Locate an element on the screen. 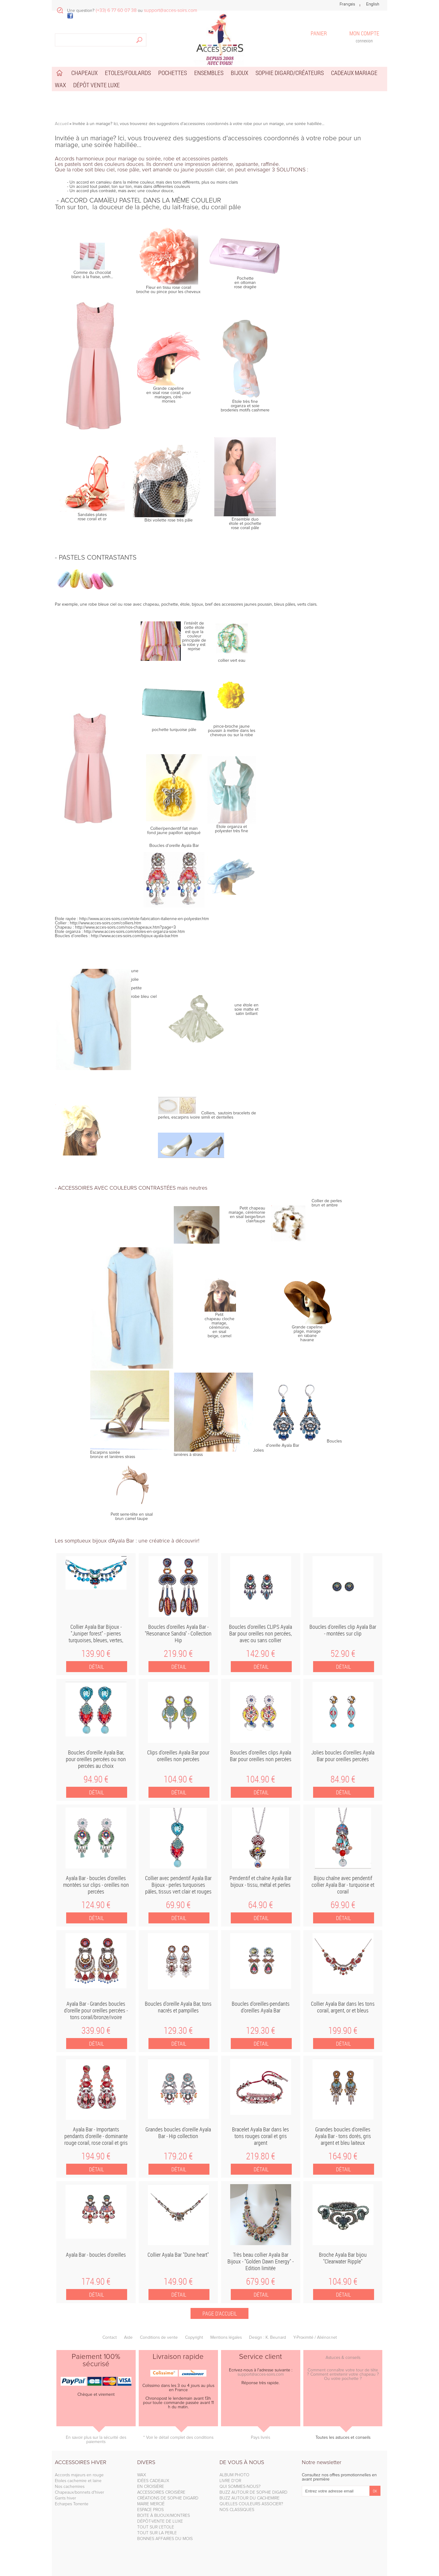 The image size is (439, 2576). Boucles d'oreille Ayala Bar, pour oreilles percées ou non percées au choix is located at coordinates (96, 1759).